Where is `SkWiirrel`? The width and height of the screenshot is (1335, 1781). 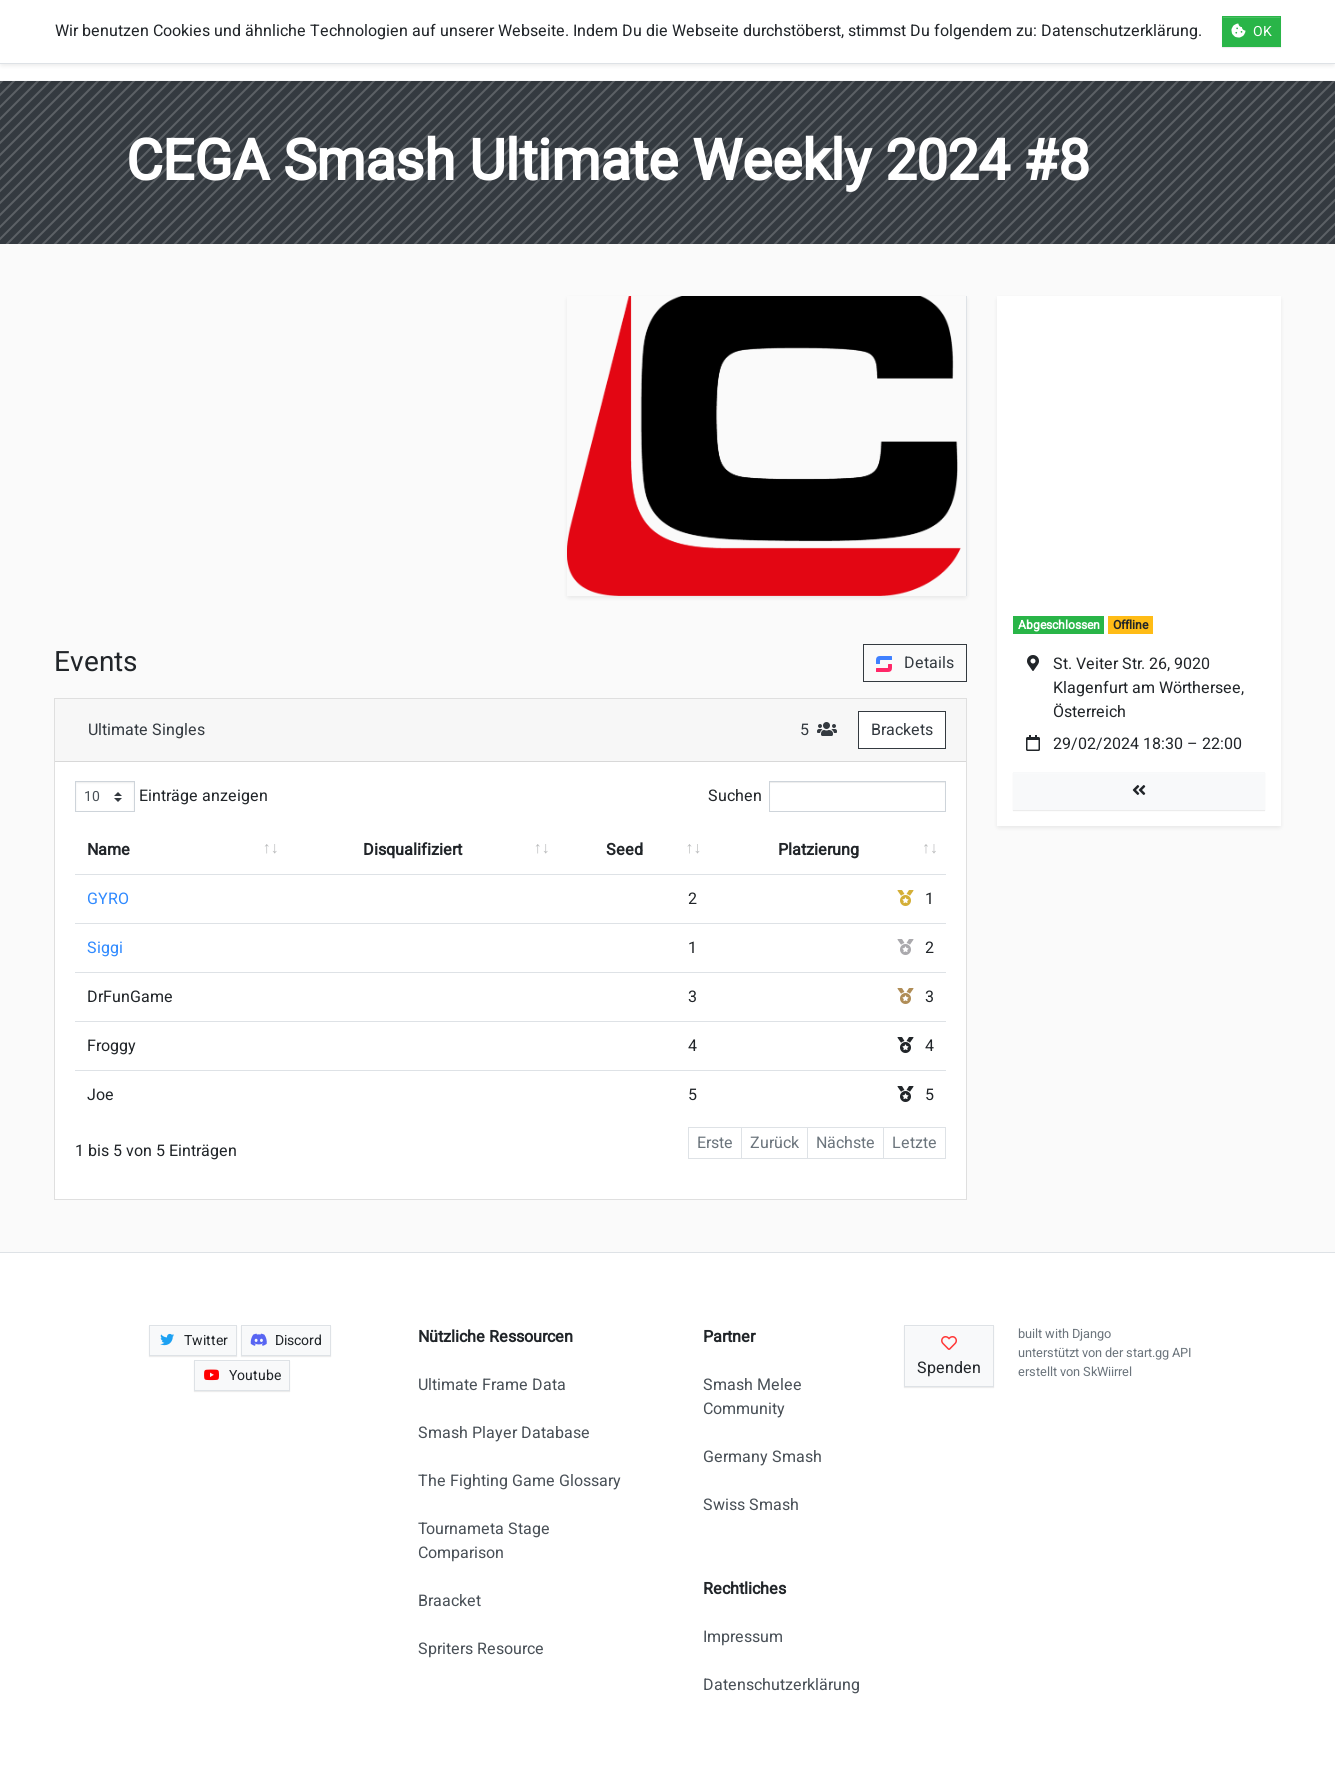
SkWiirrel is located at coordinates (1107, 1372).